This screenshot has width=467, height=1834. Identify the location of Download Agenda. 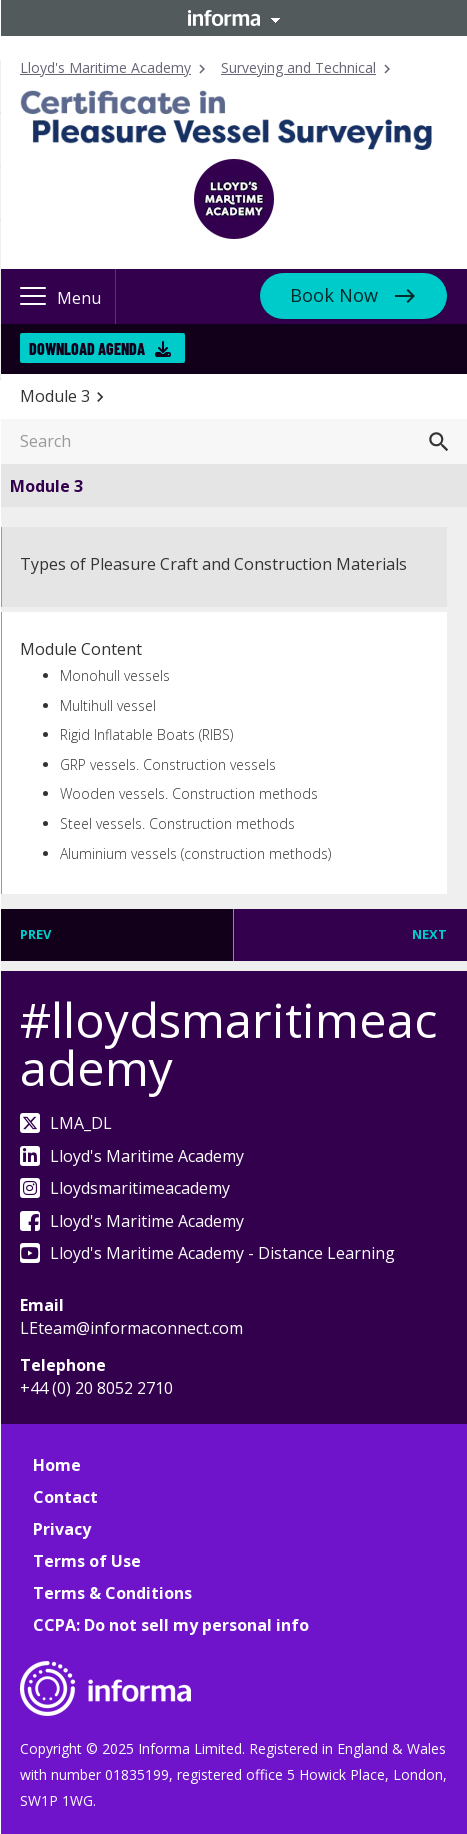
(100, 348).